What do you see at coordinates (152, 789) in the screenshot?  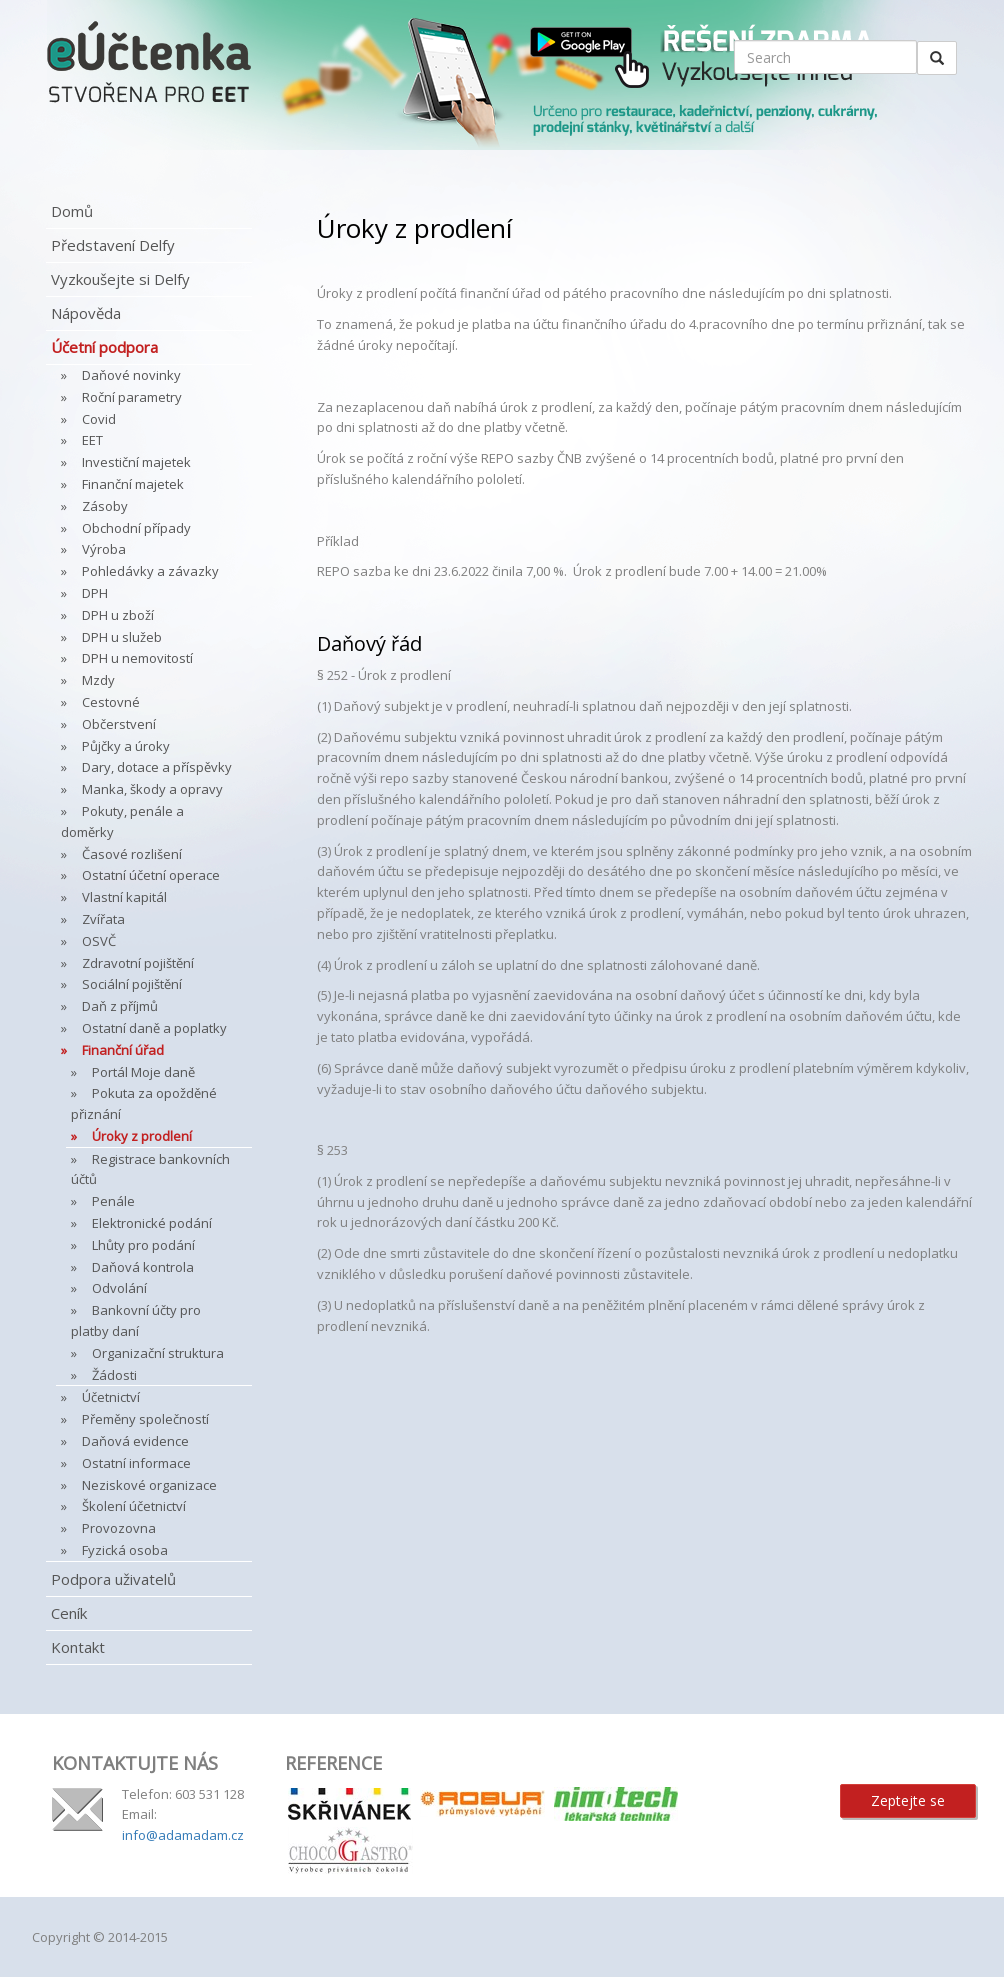 I see `Manka, škody a opravy` at bounding box center [152, 789].